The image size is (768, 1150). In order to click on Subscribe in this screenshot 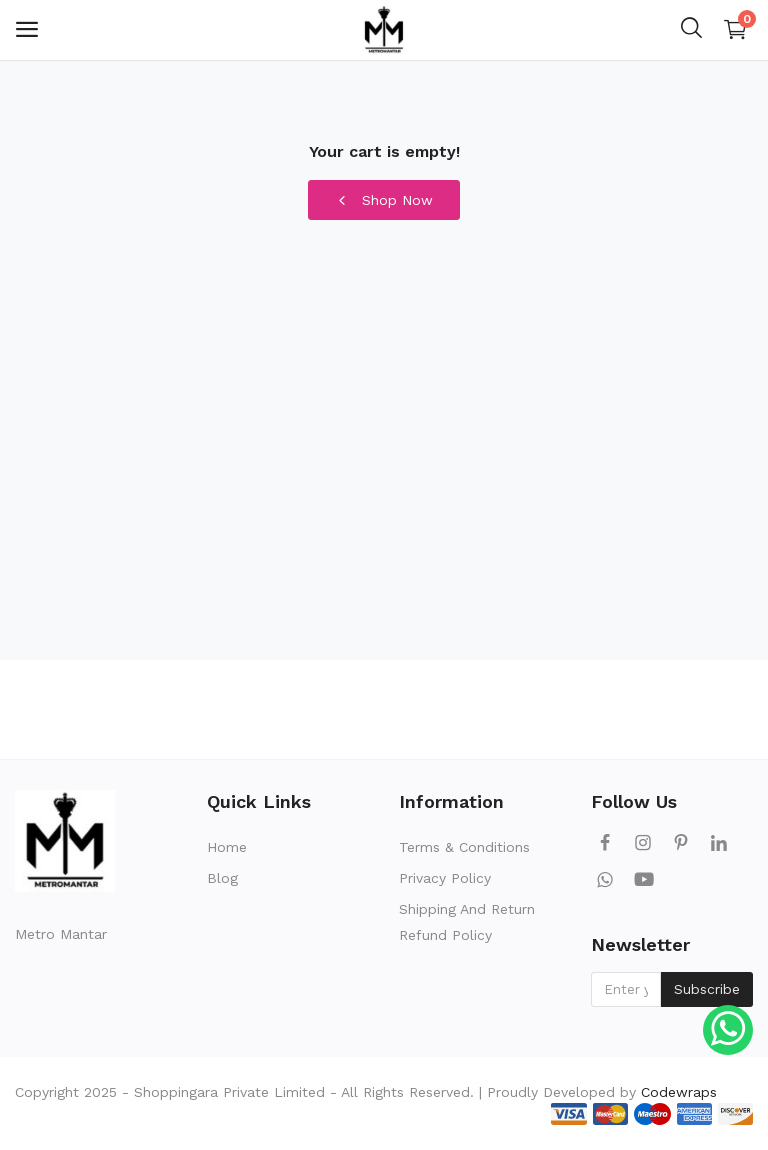, I will do `click(707, 989)`.